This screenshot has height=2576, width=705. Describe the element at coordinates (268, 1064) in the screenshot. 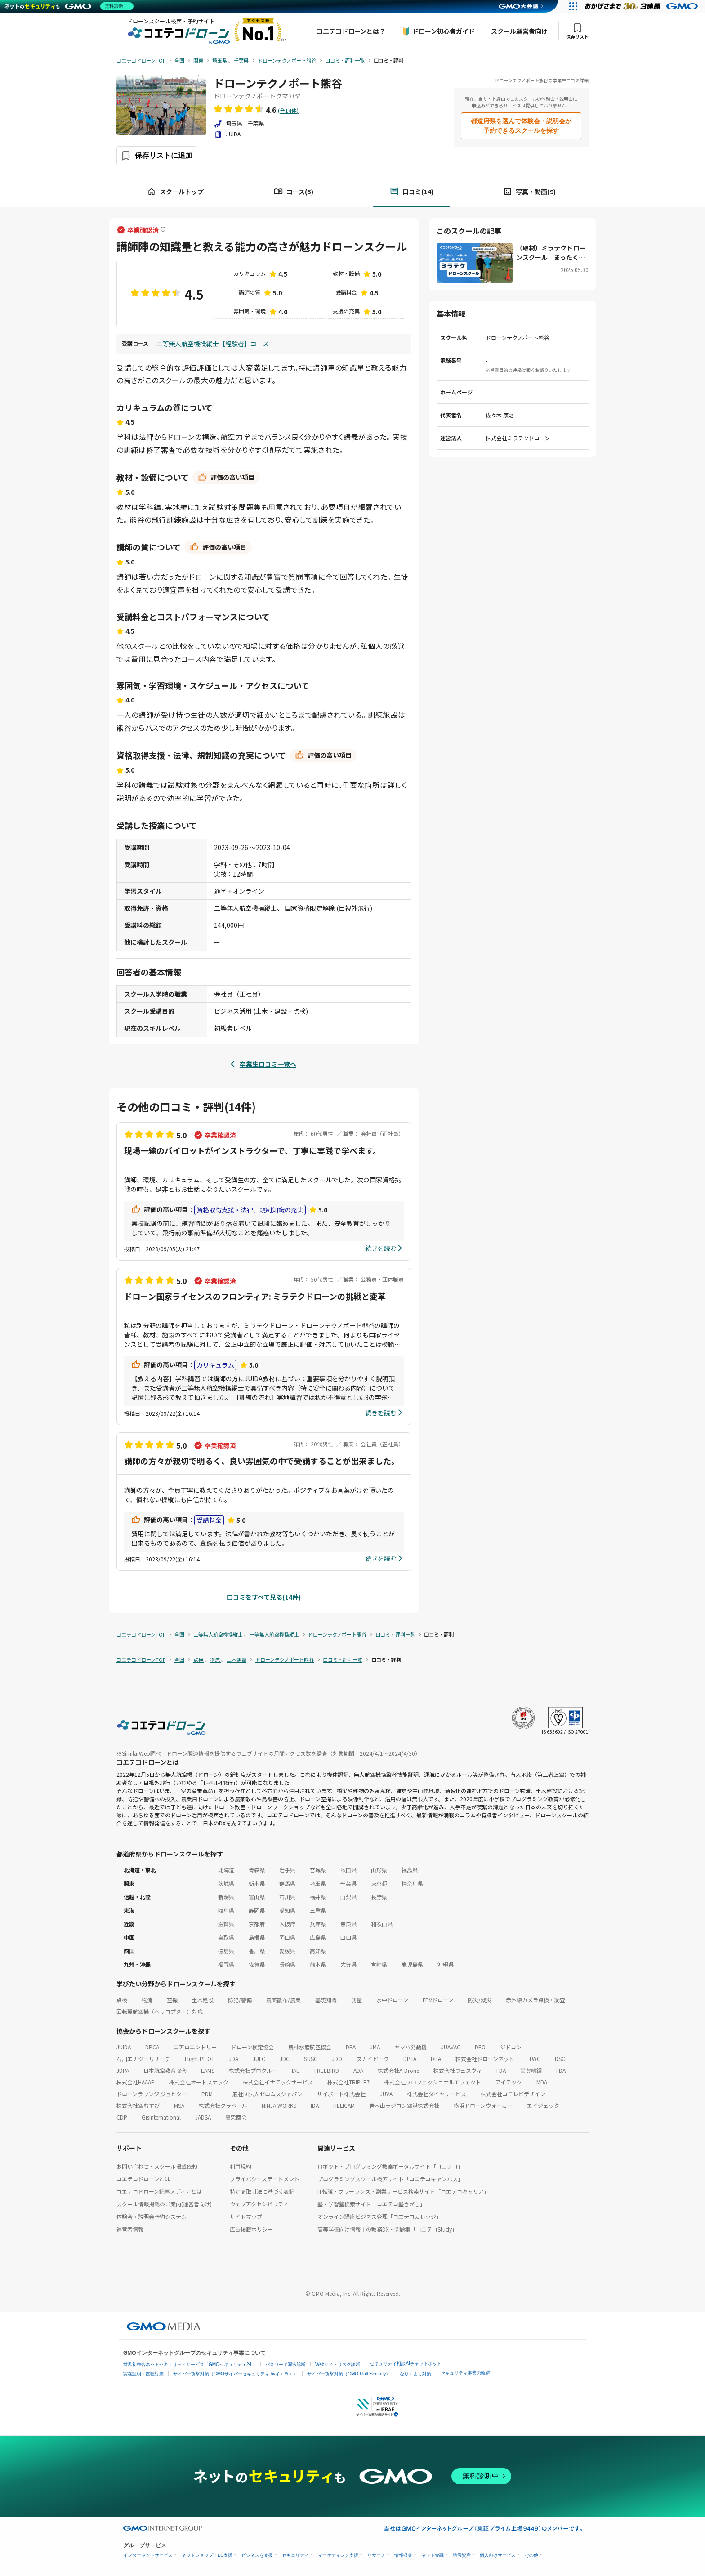

I see `卒業生口コミ一覧へ` at that location.